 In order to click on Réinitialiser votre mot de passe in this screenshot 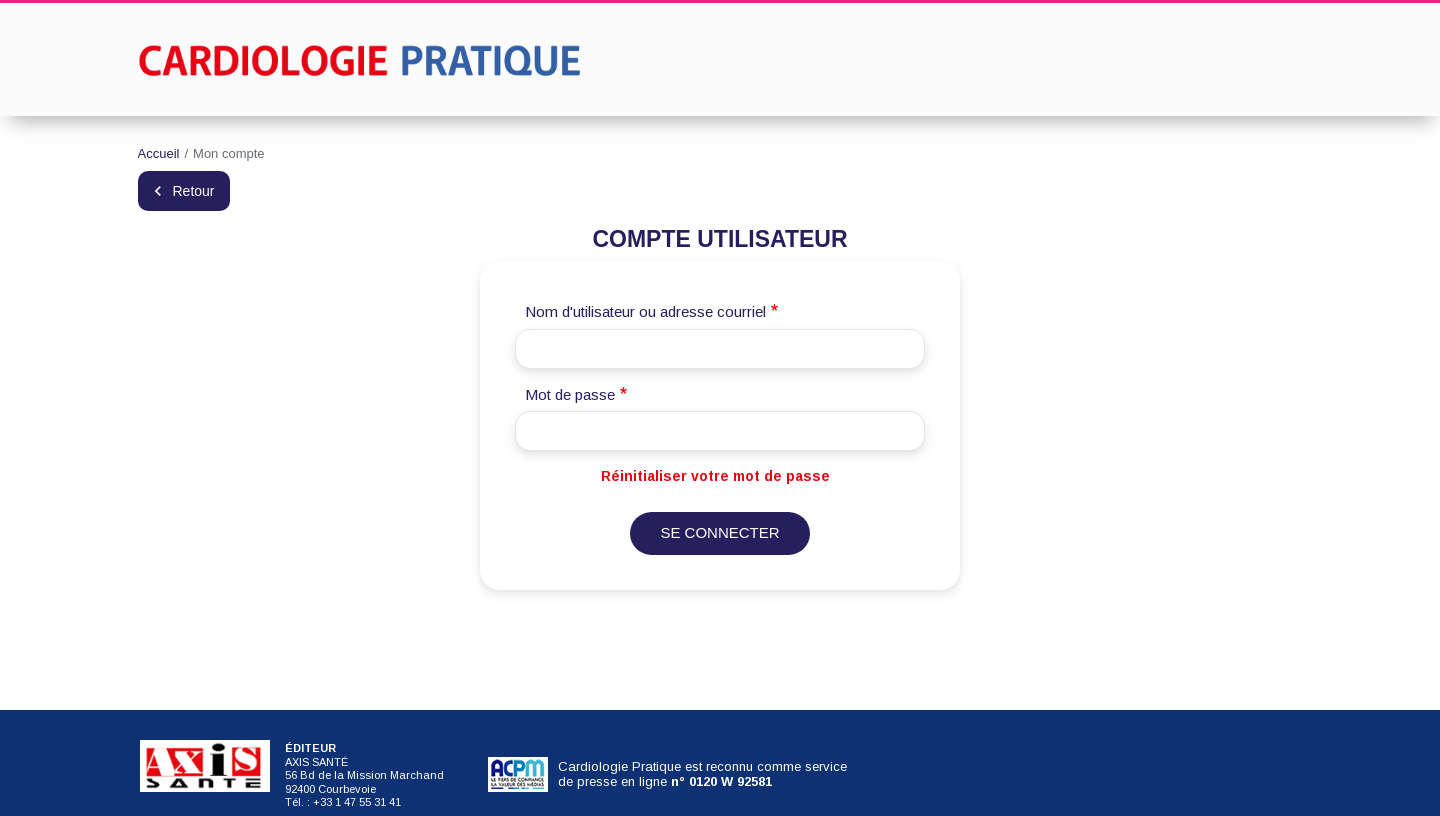, I will do `click(715, 476)`.